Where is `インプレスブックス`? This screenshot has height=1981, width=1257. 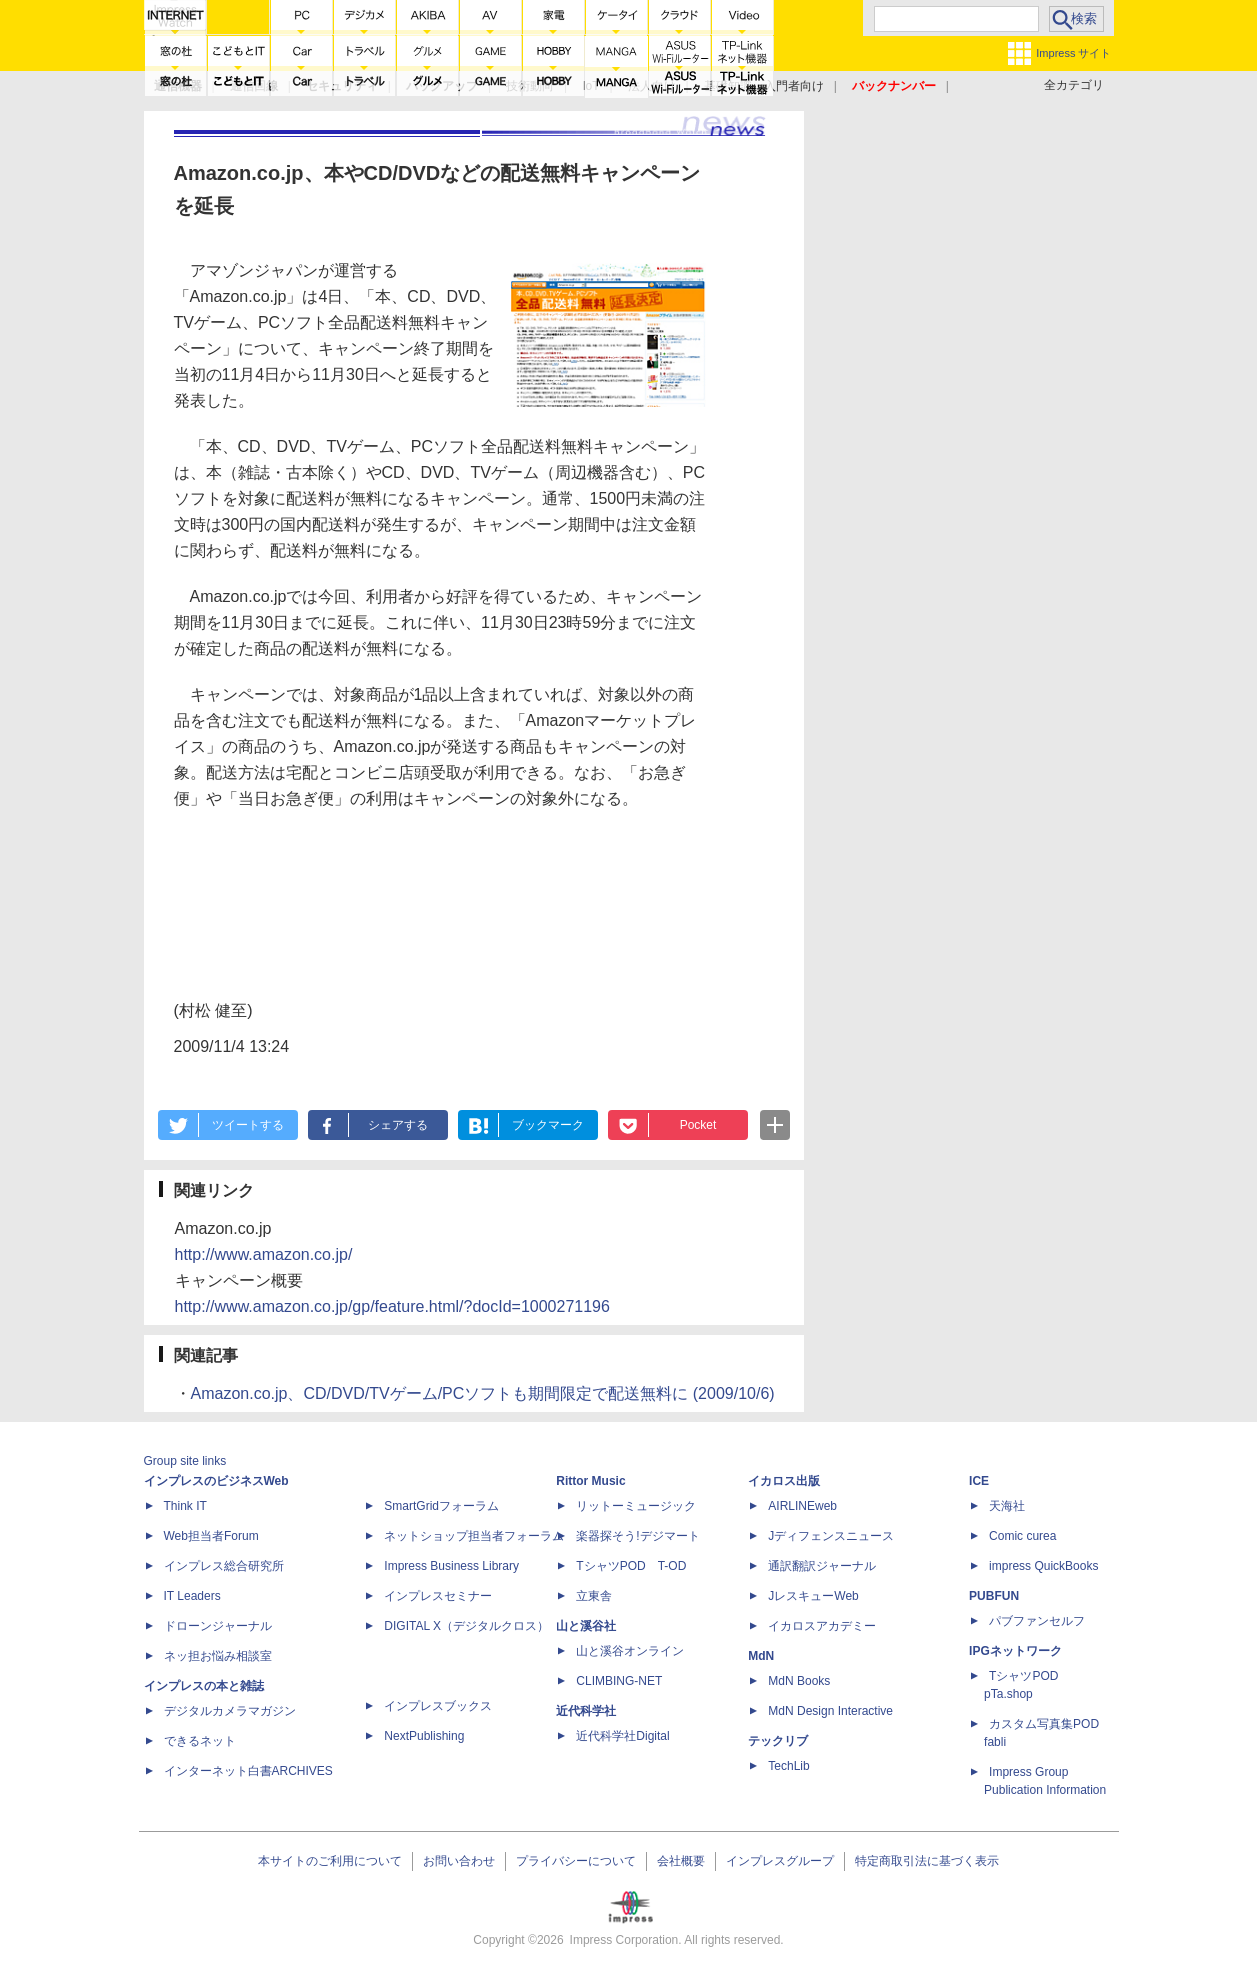
インプレスブックス is located at coordinates (438, 1706).